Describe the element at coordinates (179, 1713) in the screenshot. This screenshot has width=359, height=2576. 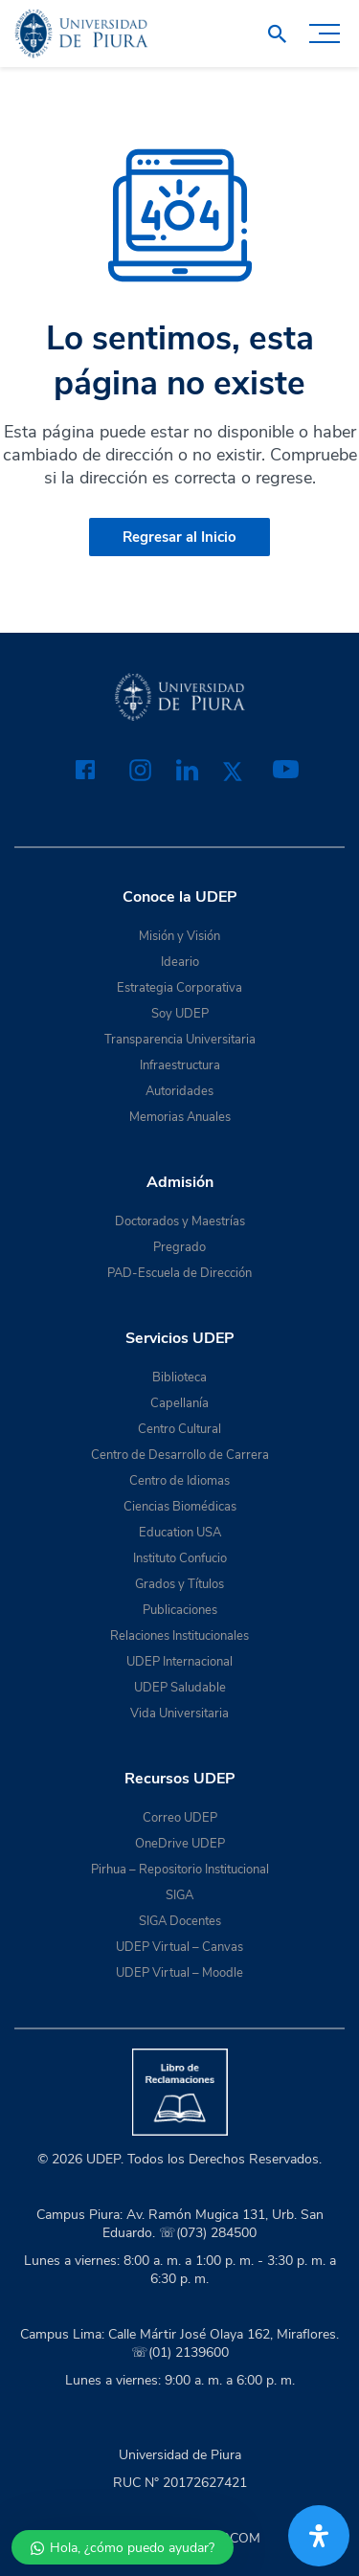
I see `Vida Universitaria` at that location.